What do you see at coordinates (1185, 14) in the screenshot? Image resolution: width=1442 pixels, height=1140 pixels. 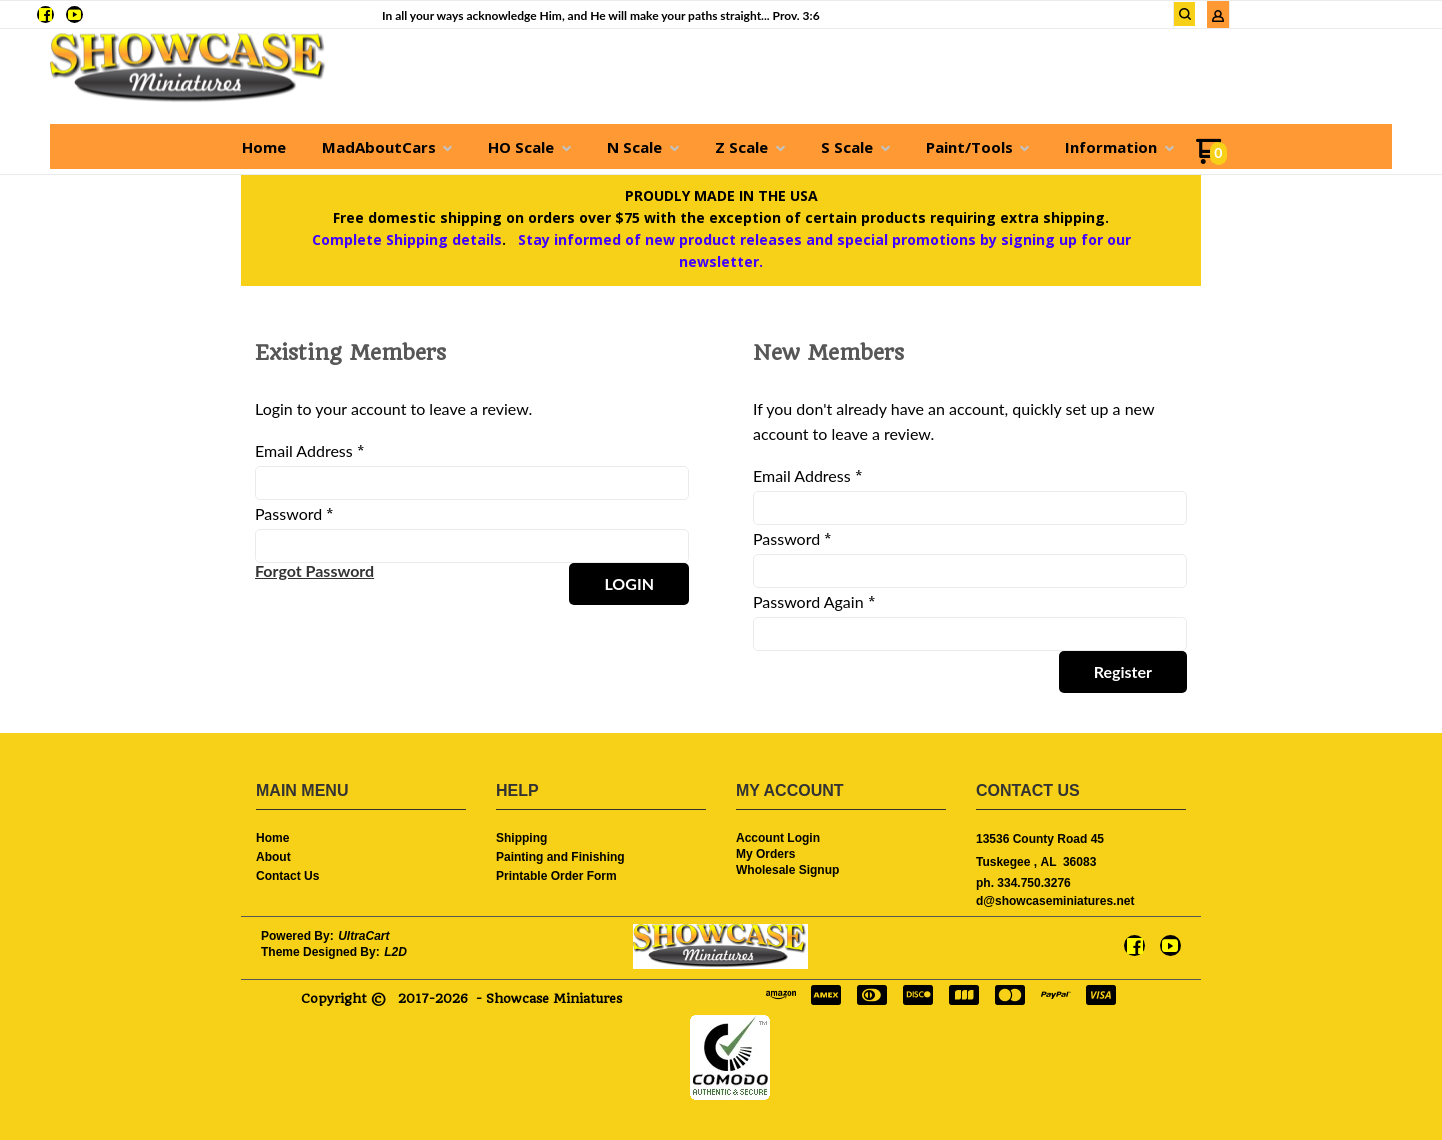 I see `[button]` at bounding box center [1185, 14].